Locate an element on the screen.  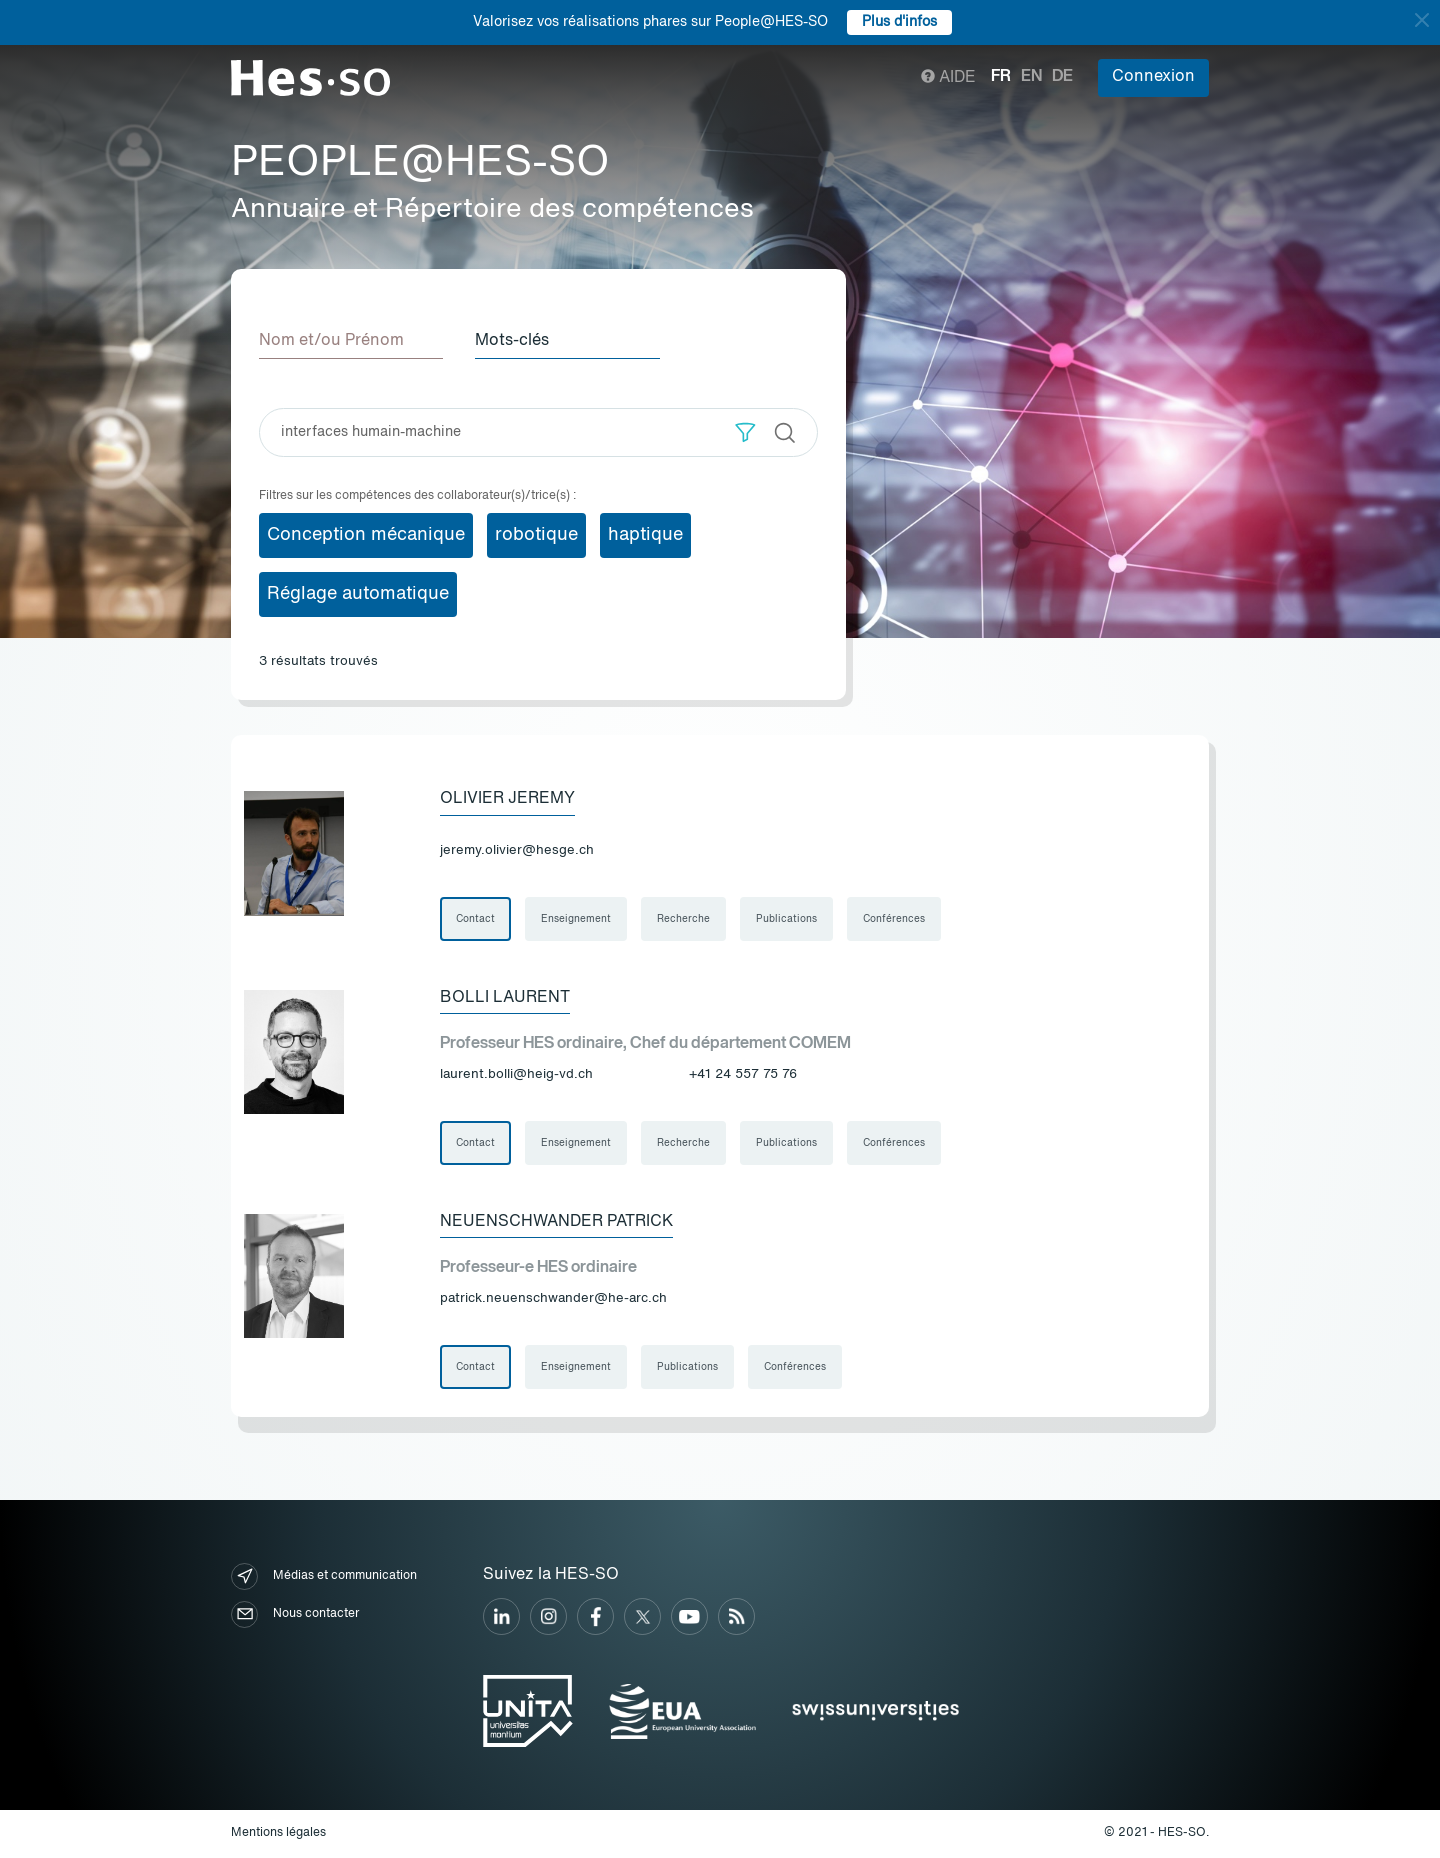
jeremy.olivier@hesge.ch is located at coordinates (517, 850).